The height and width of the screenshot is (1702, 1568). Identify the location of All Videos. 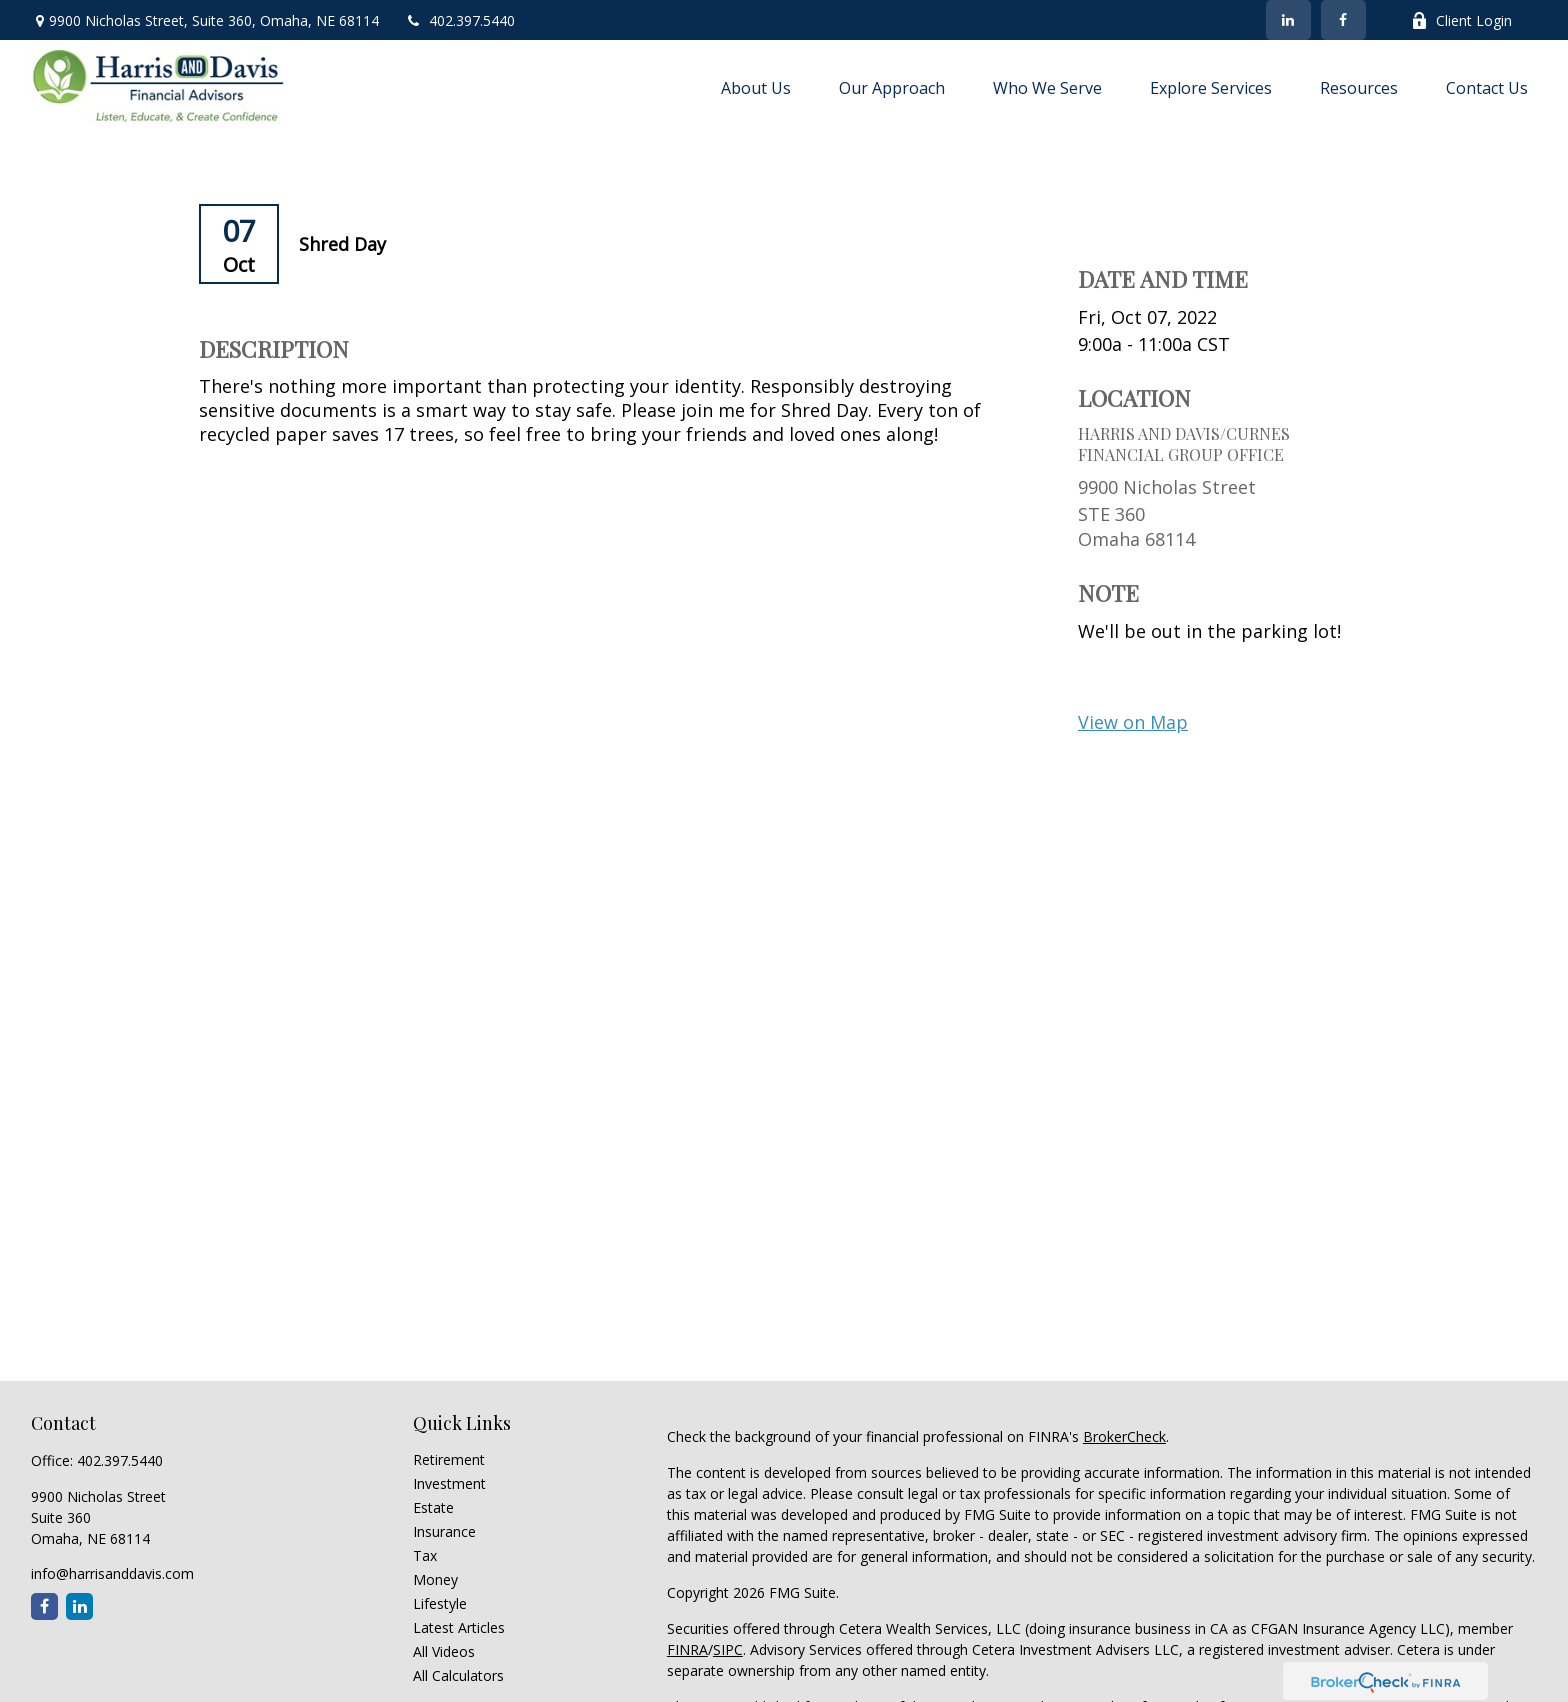
(444, 1651).